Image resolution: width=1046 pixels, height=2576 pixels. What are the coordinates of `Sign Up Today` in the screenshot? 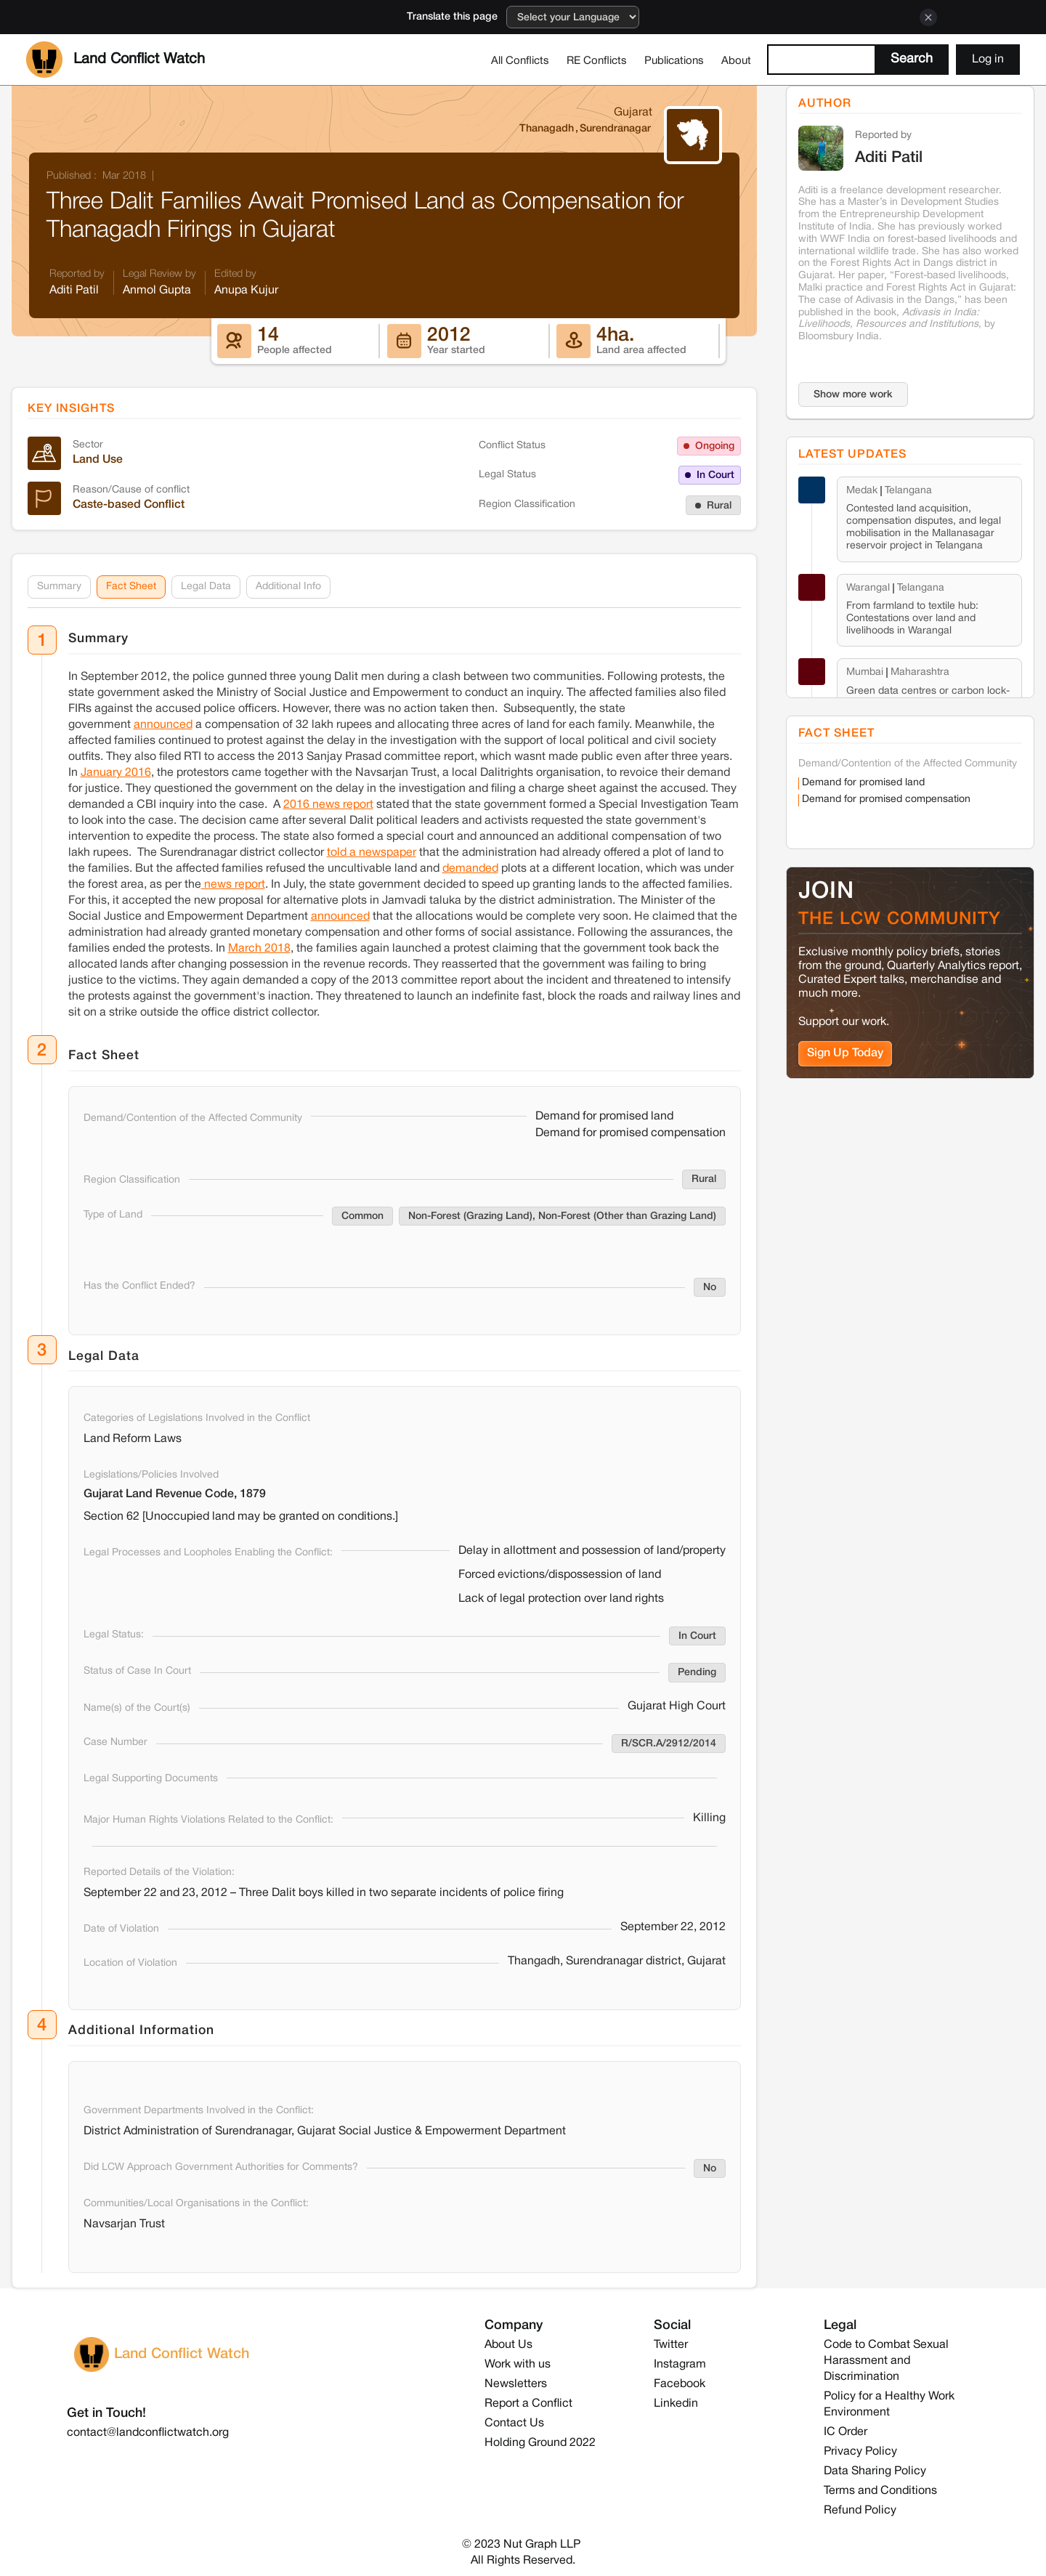 It's located at (845, 1053).